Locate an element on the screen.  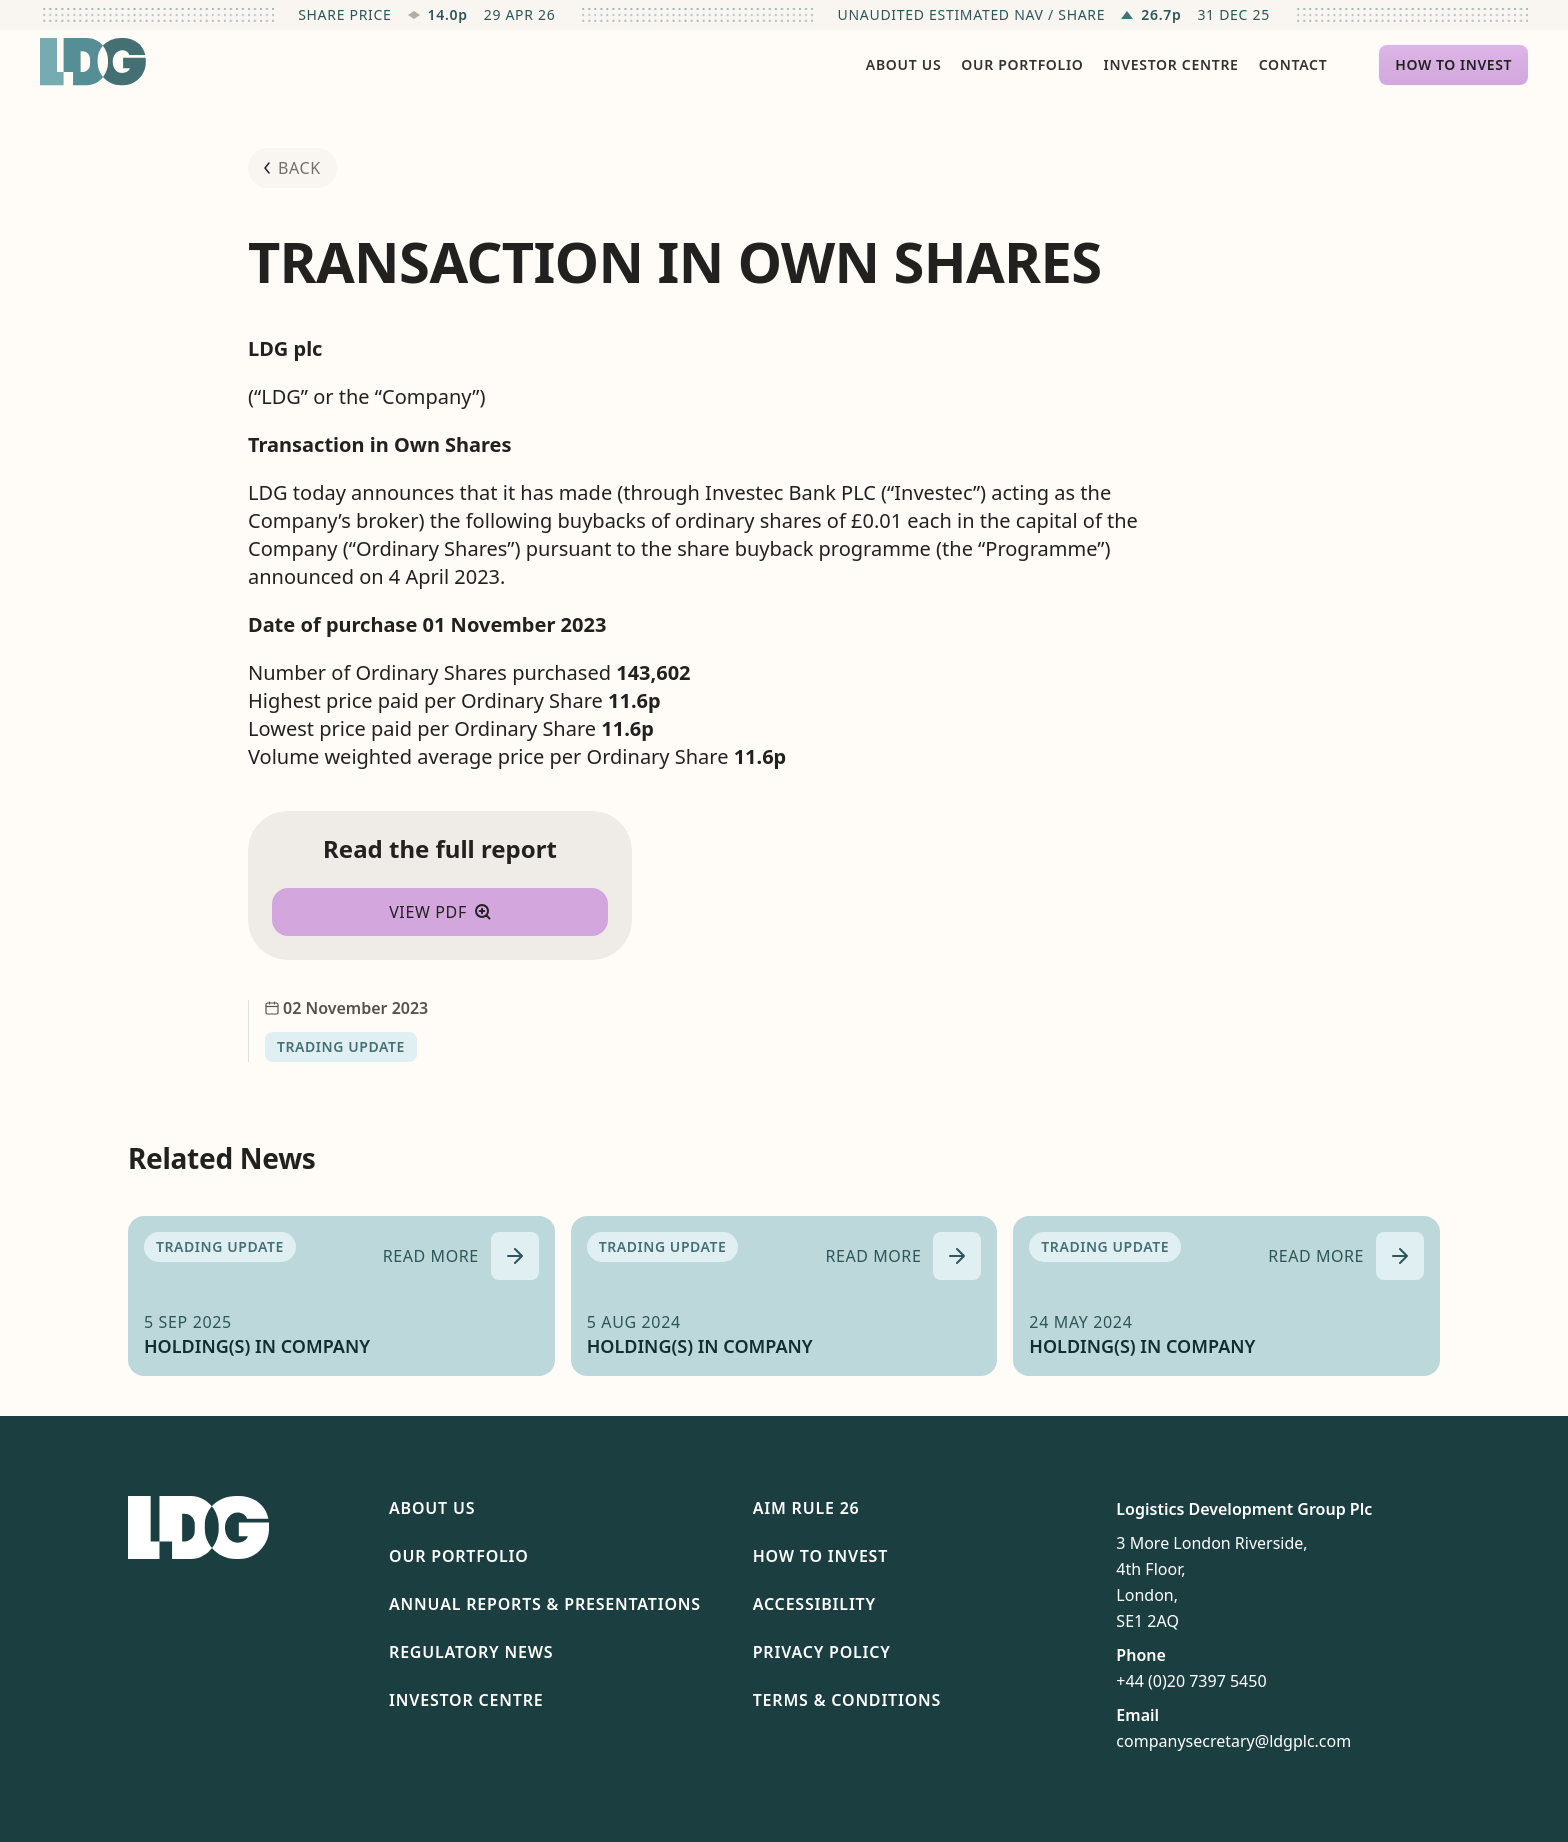
Investor Centre [menuitem] is located at coordinates (1171, 64).